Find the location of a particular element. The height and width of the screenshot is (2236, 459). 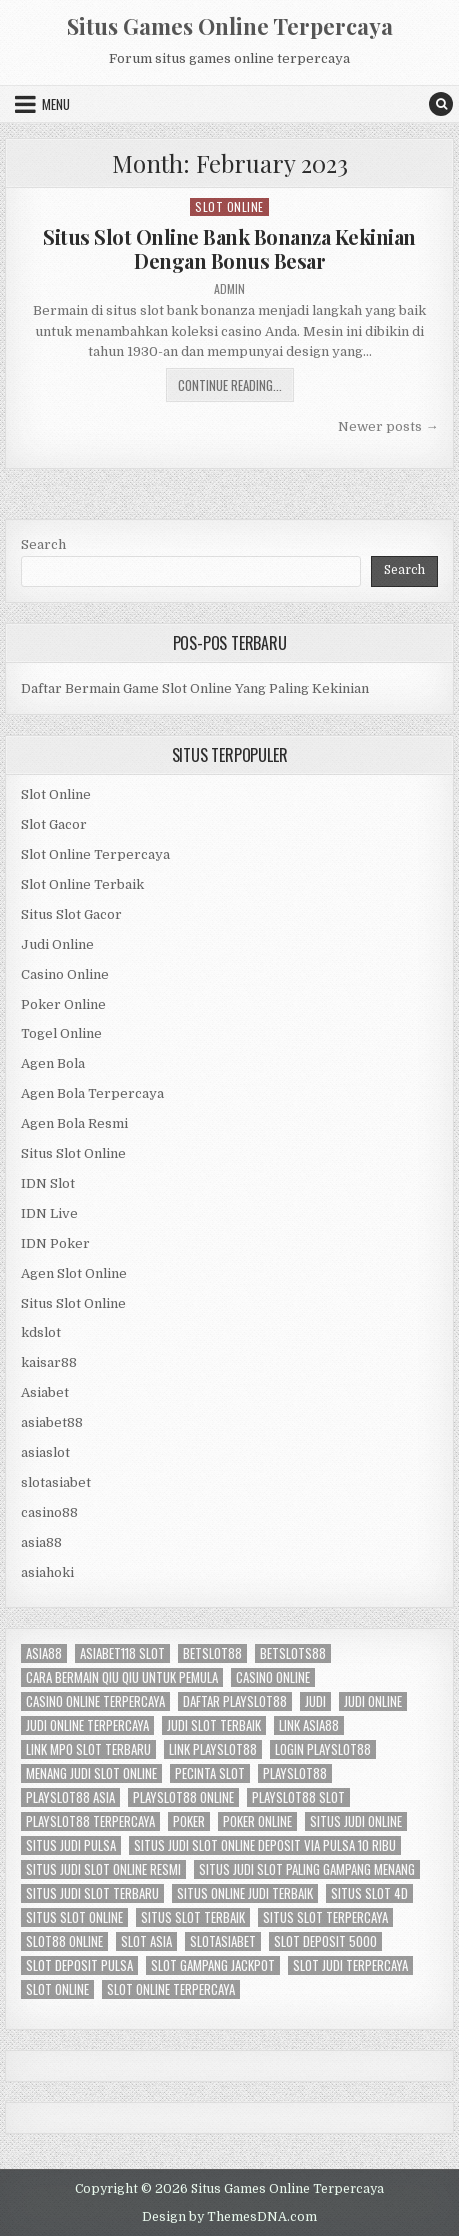

situs slot terbaik [situs slot terbaik (4 items)] is located at coordinates (193, 1917).